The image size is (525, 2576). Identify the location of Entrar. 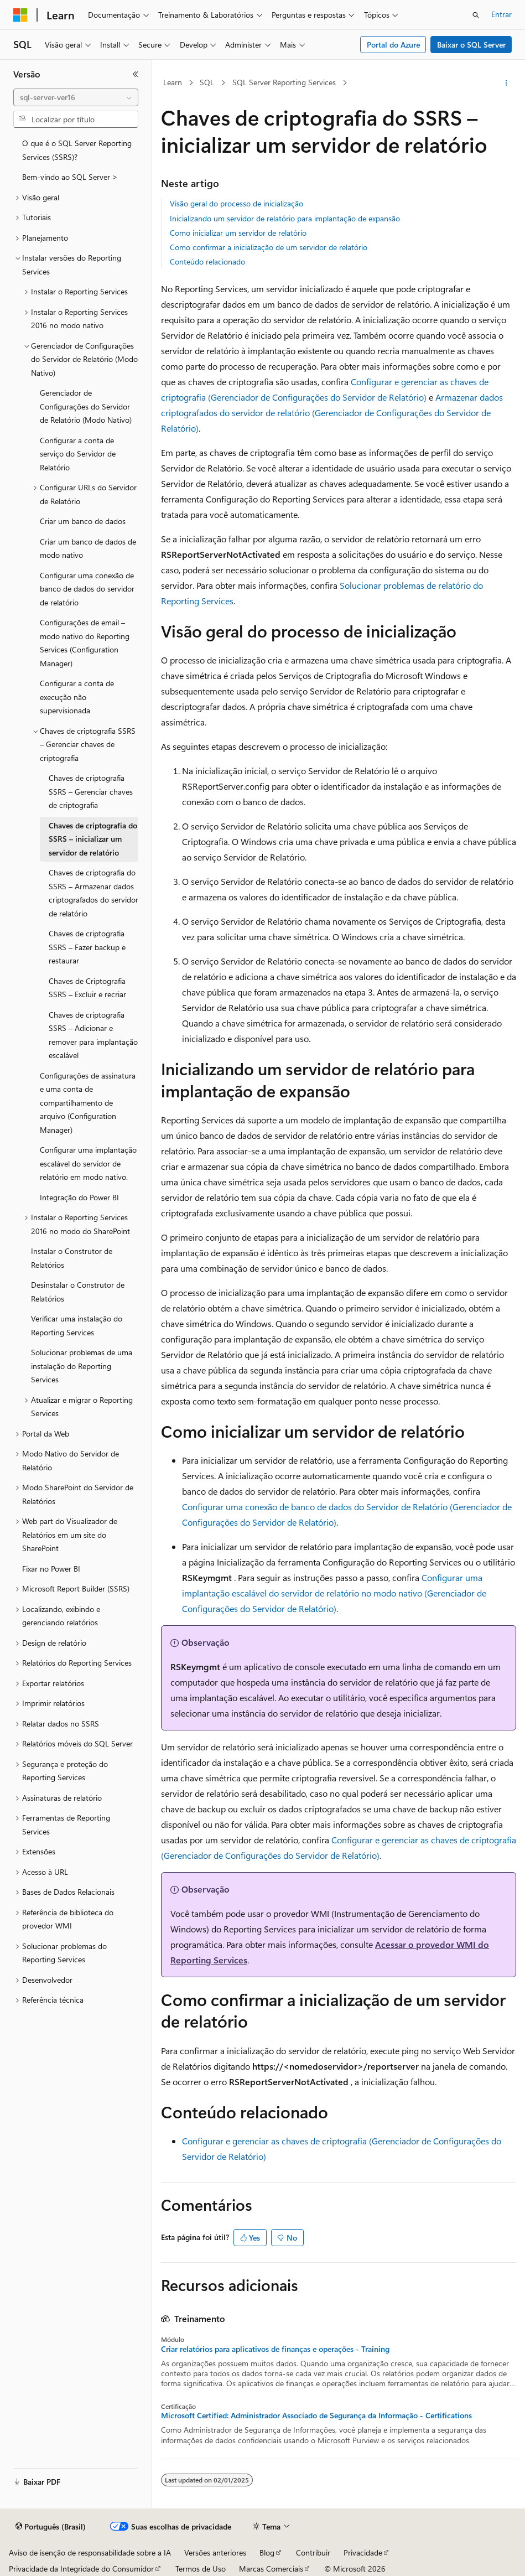
(501, 14).